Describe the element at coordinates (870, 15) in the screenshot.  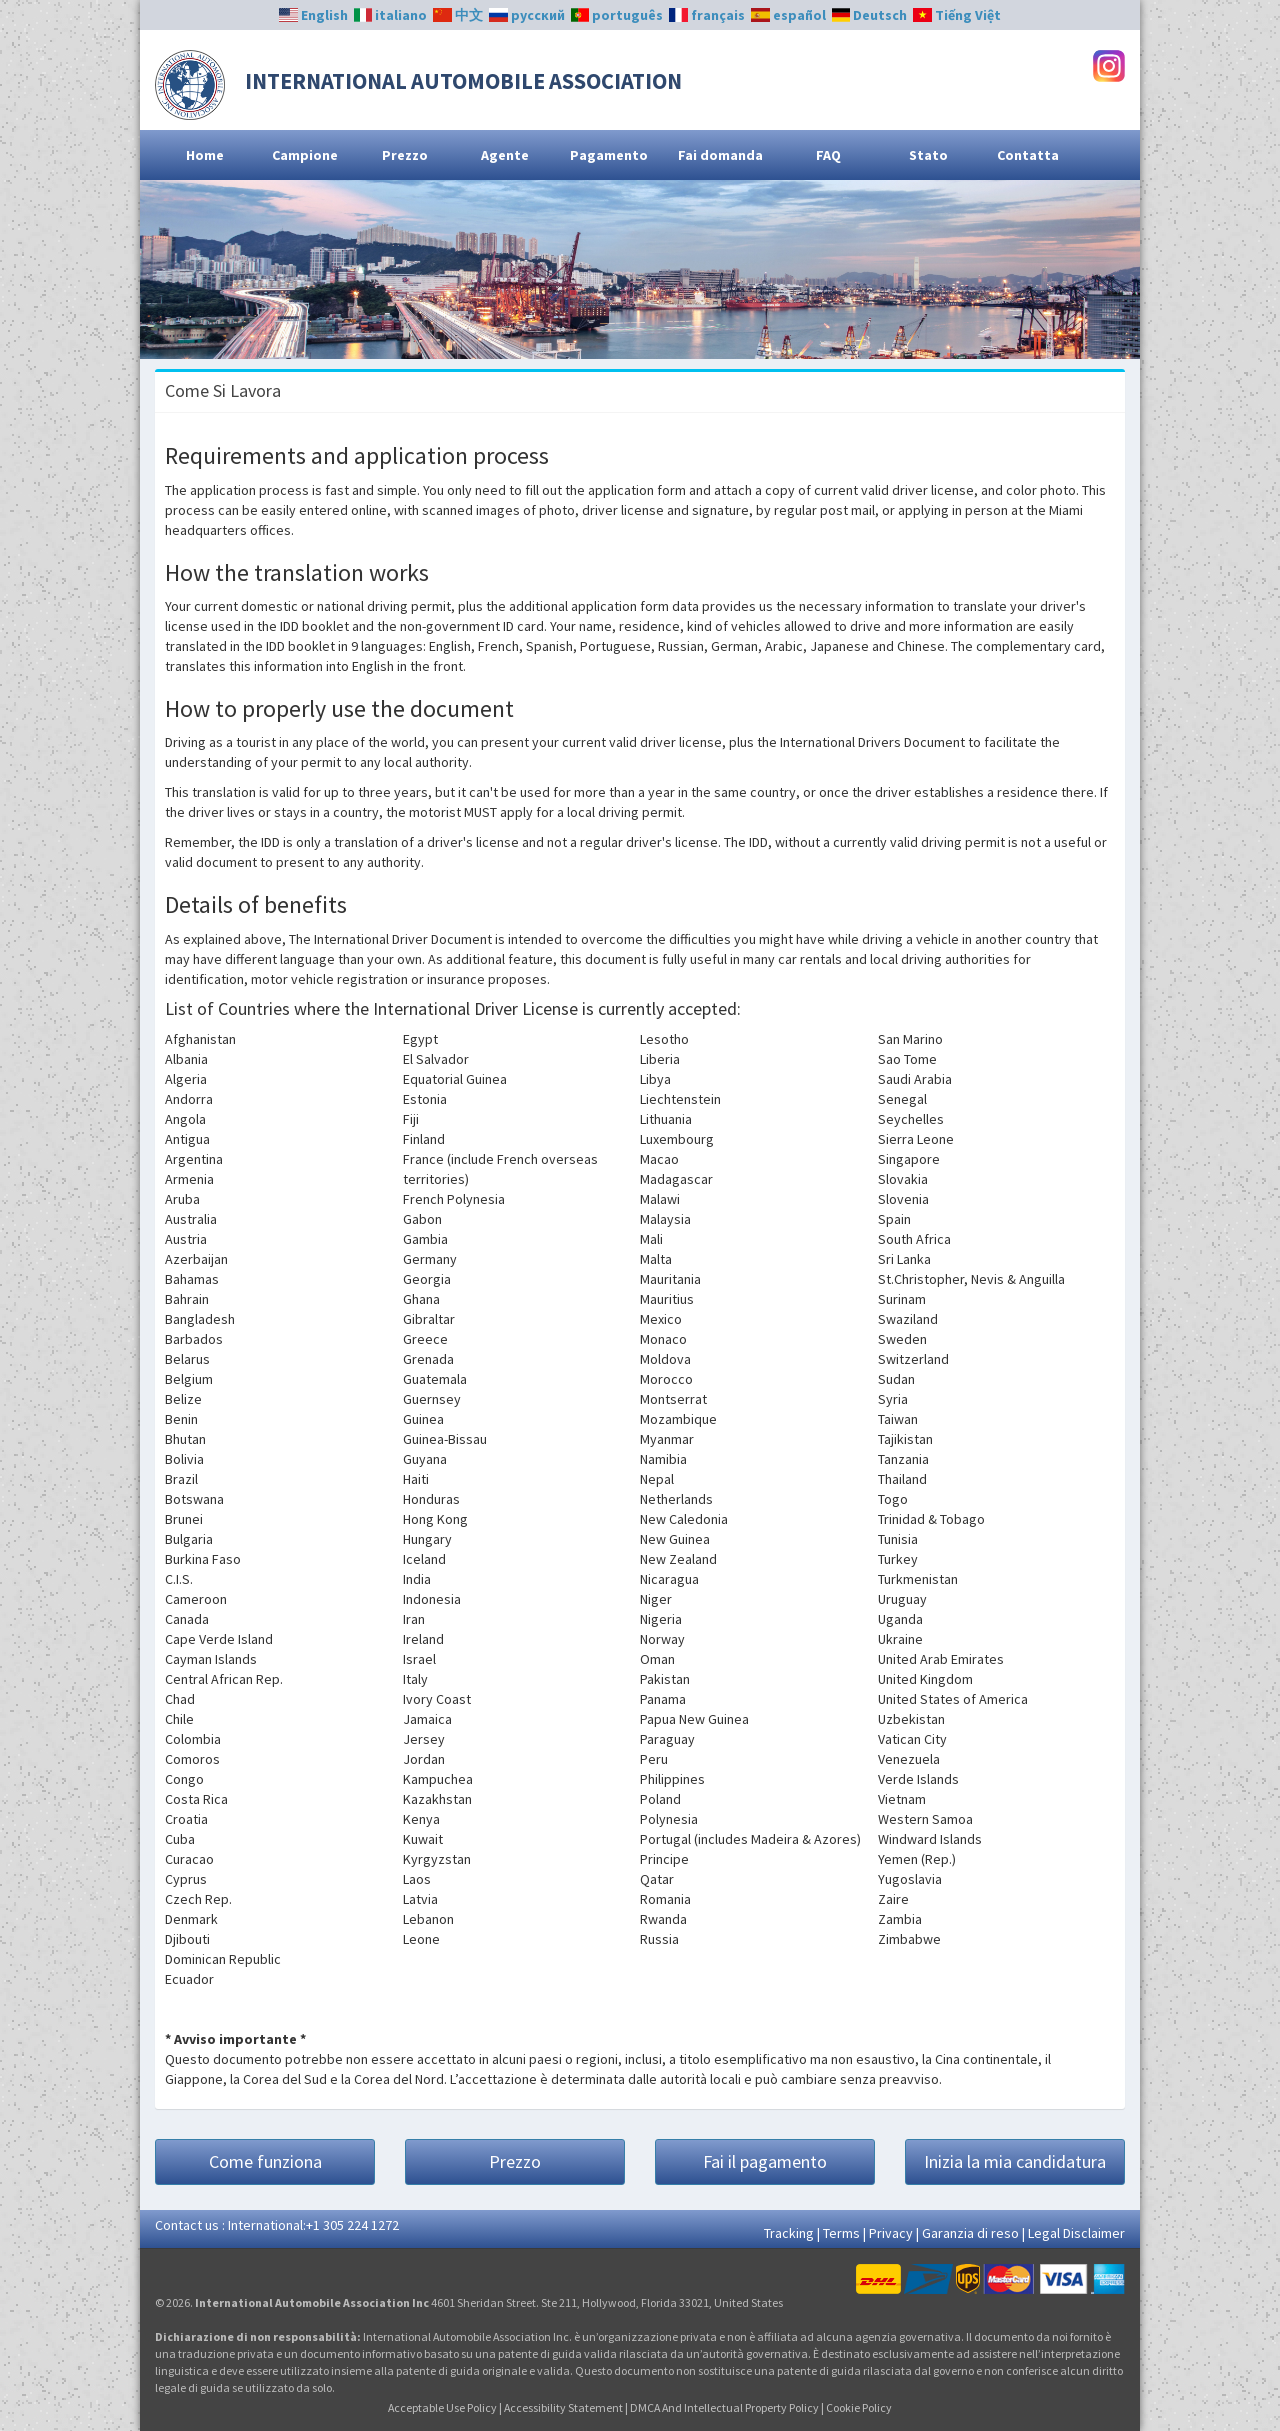
I see `Deutsch` at that location.